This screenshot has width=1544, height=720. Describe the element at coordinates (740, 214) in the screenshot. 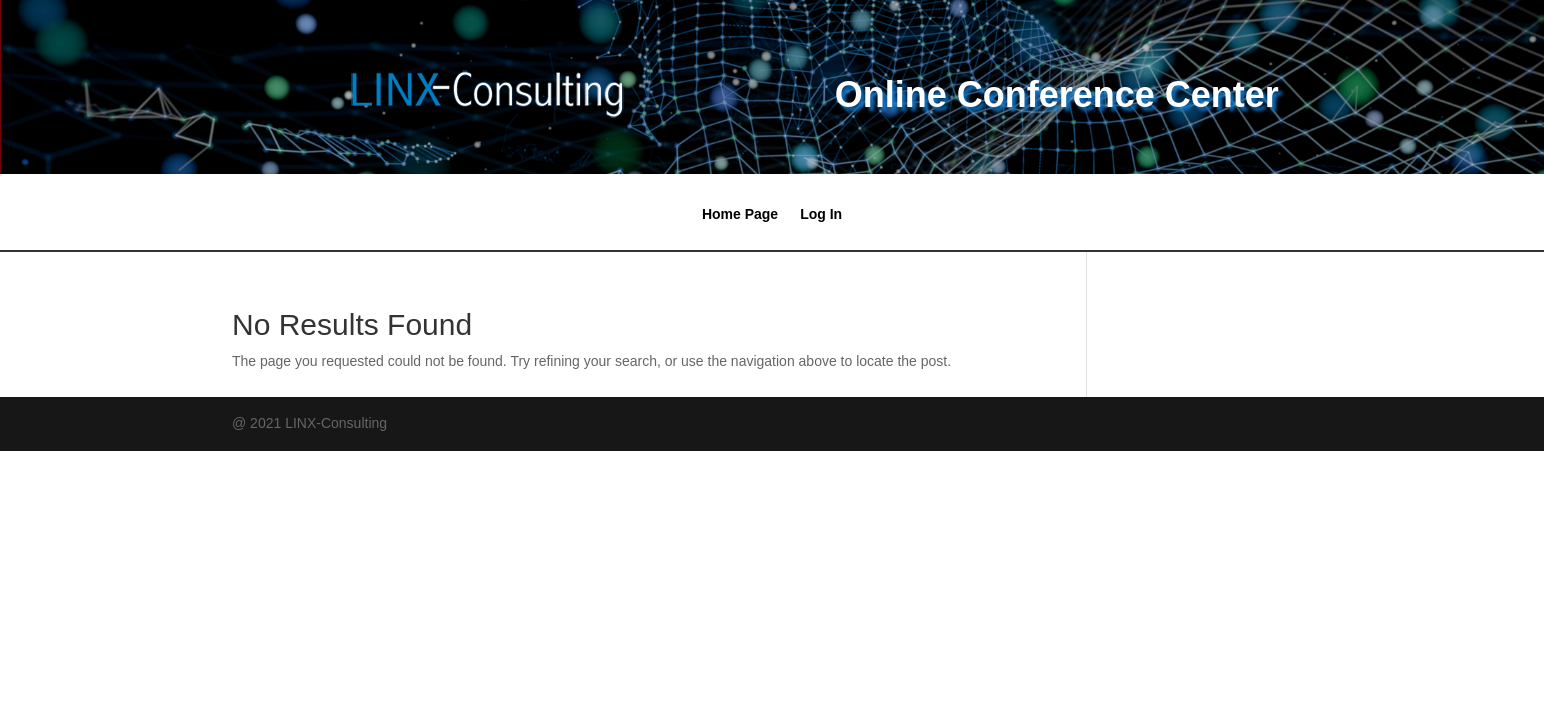

I see `Home Page` at that location.